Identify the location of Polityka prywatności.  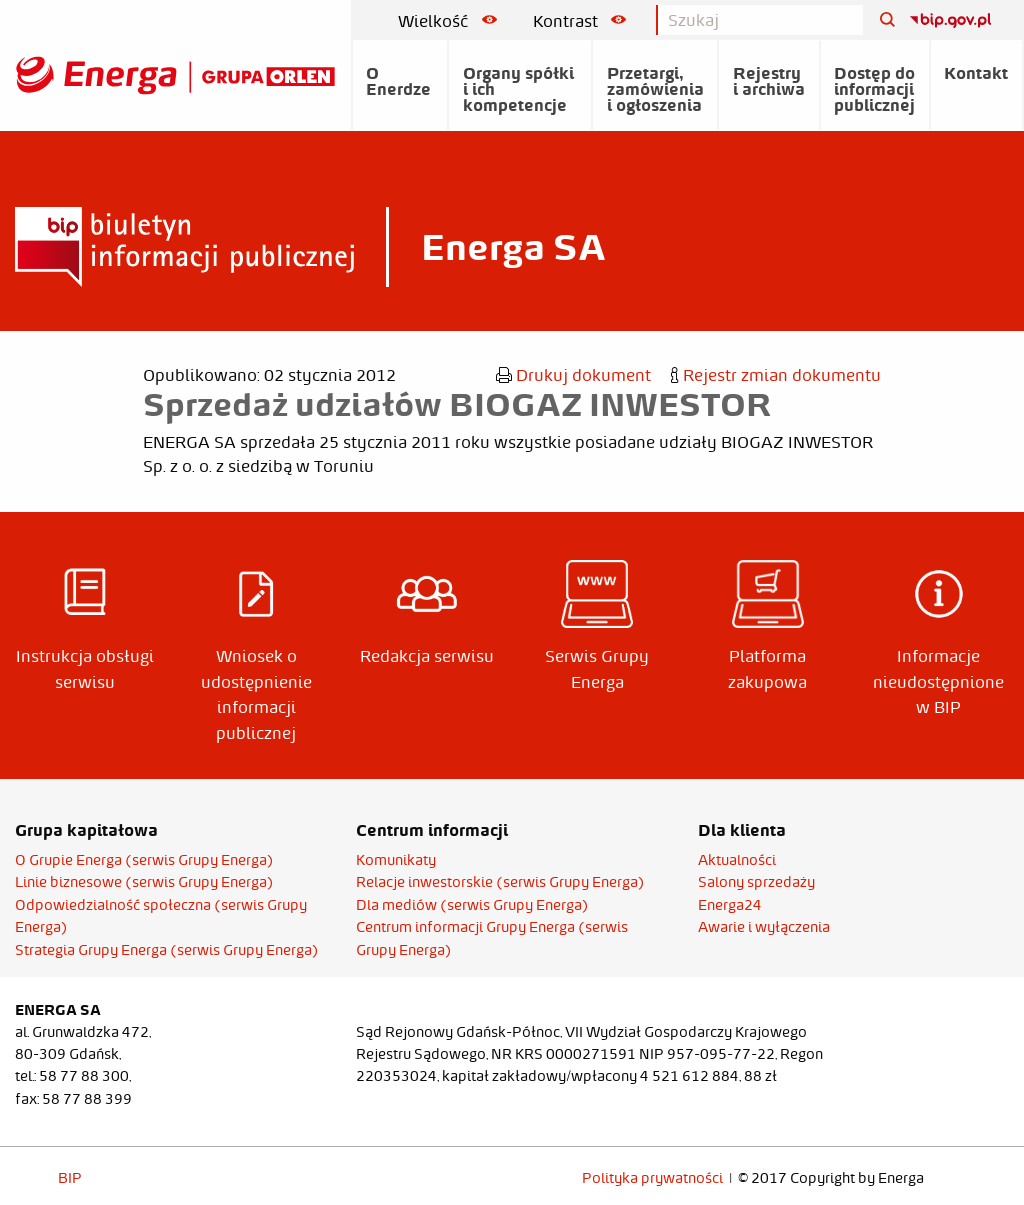
(652, 1178).